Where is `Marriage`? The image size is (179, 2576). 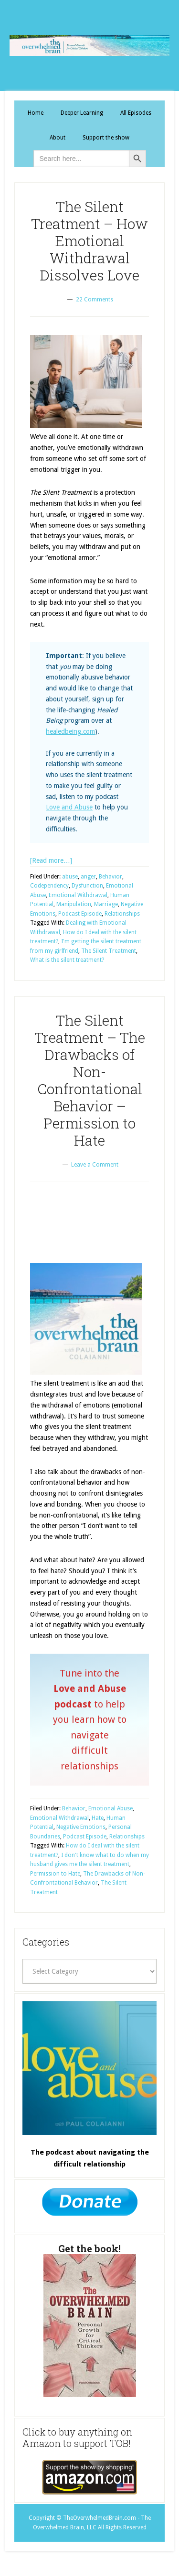 Marriage is located at coordinates (106, 904).